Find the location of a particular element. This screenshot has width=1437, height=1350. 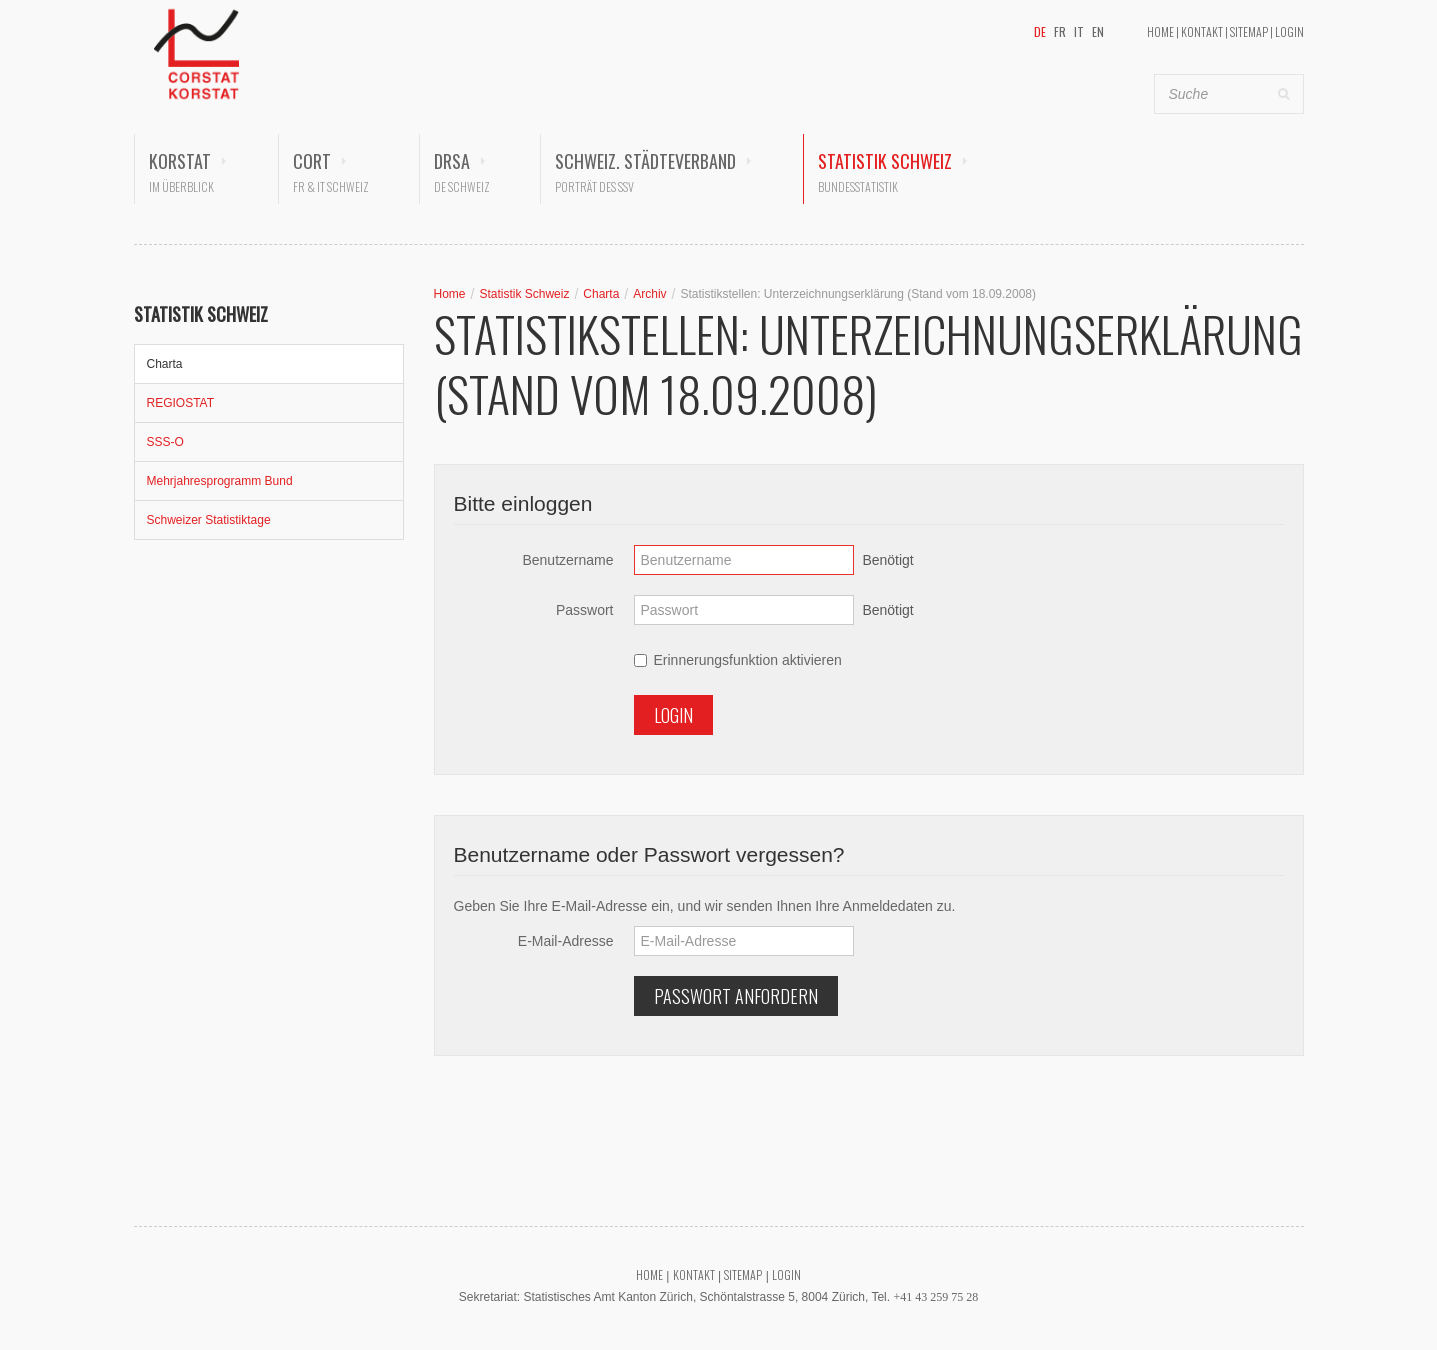

Charta is located at coordinates (165, 364).